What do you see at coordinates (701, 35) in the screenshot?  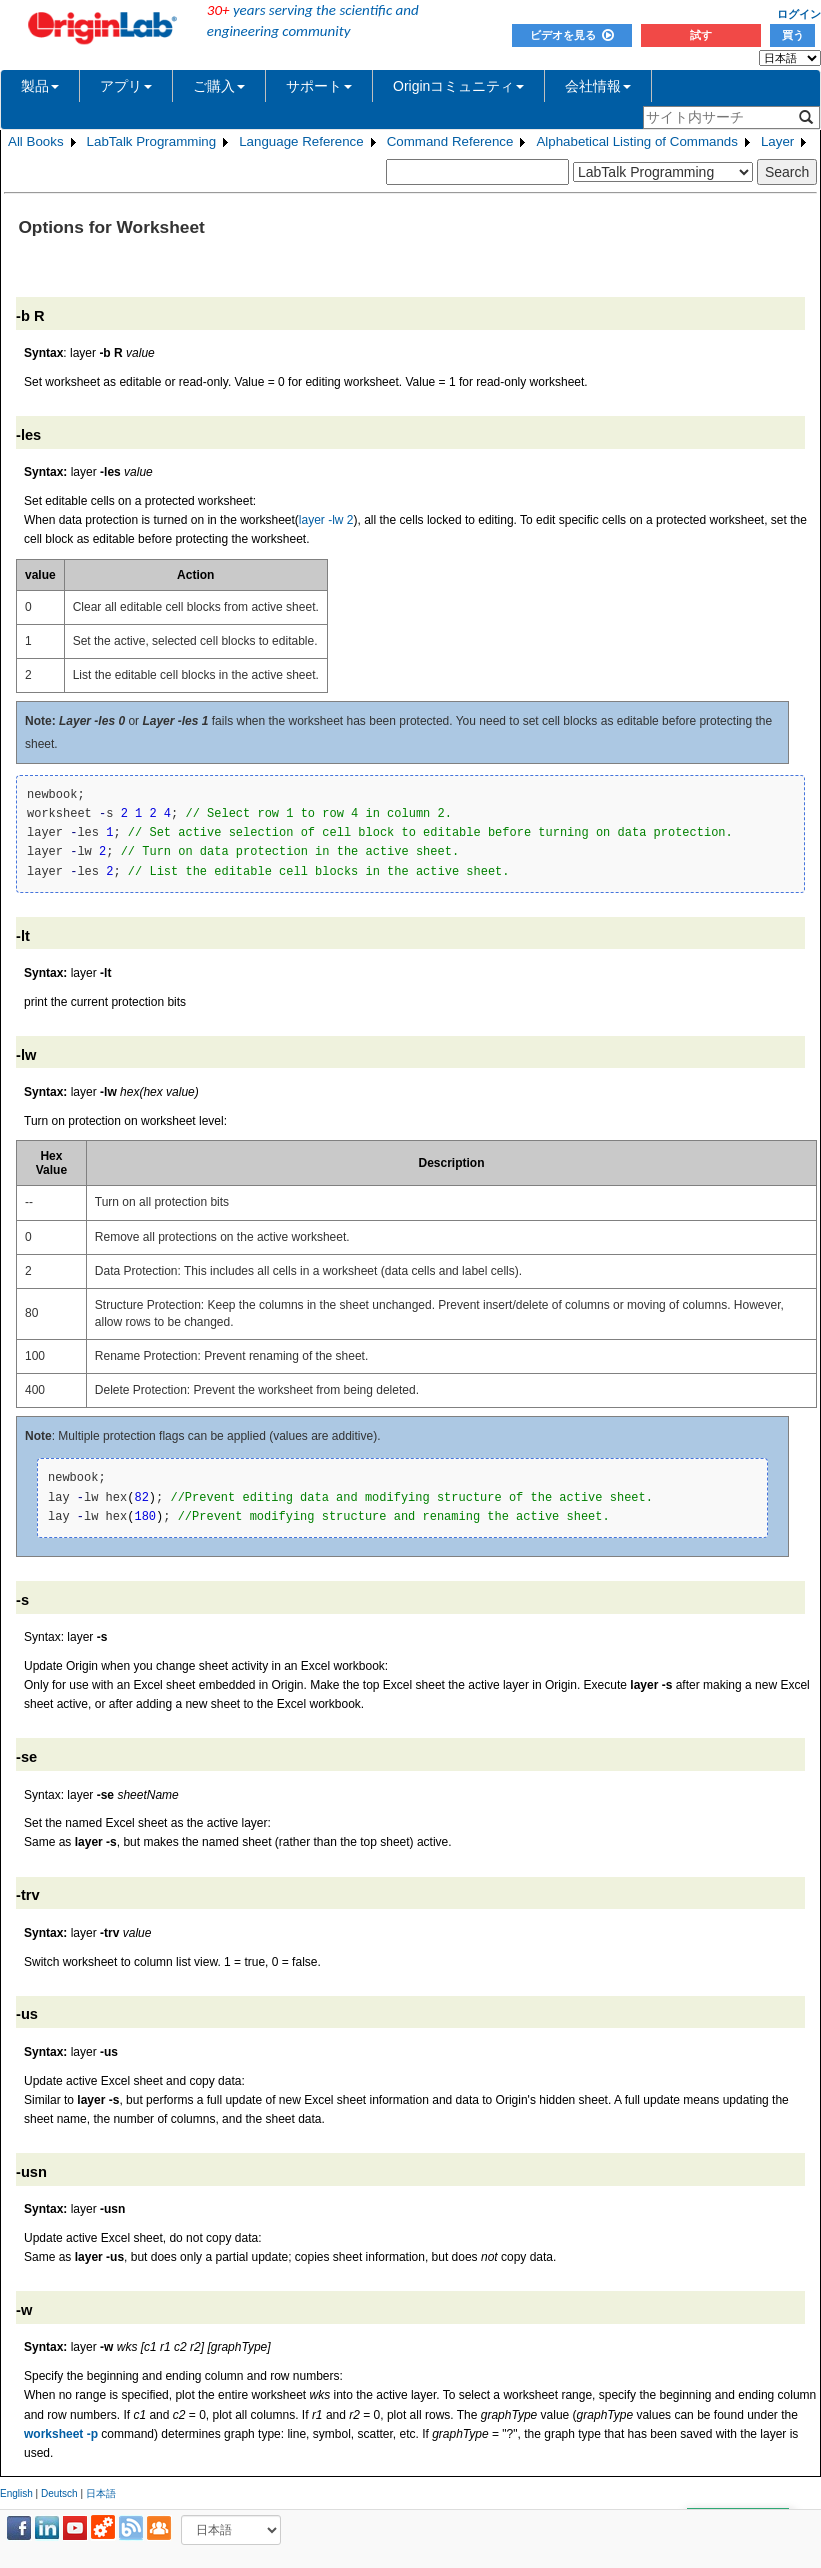 I see `試す` at bounding box center [701, 35].